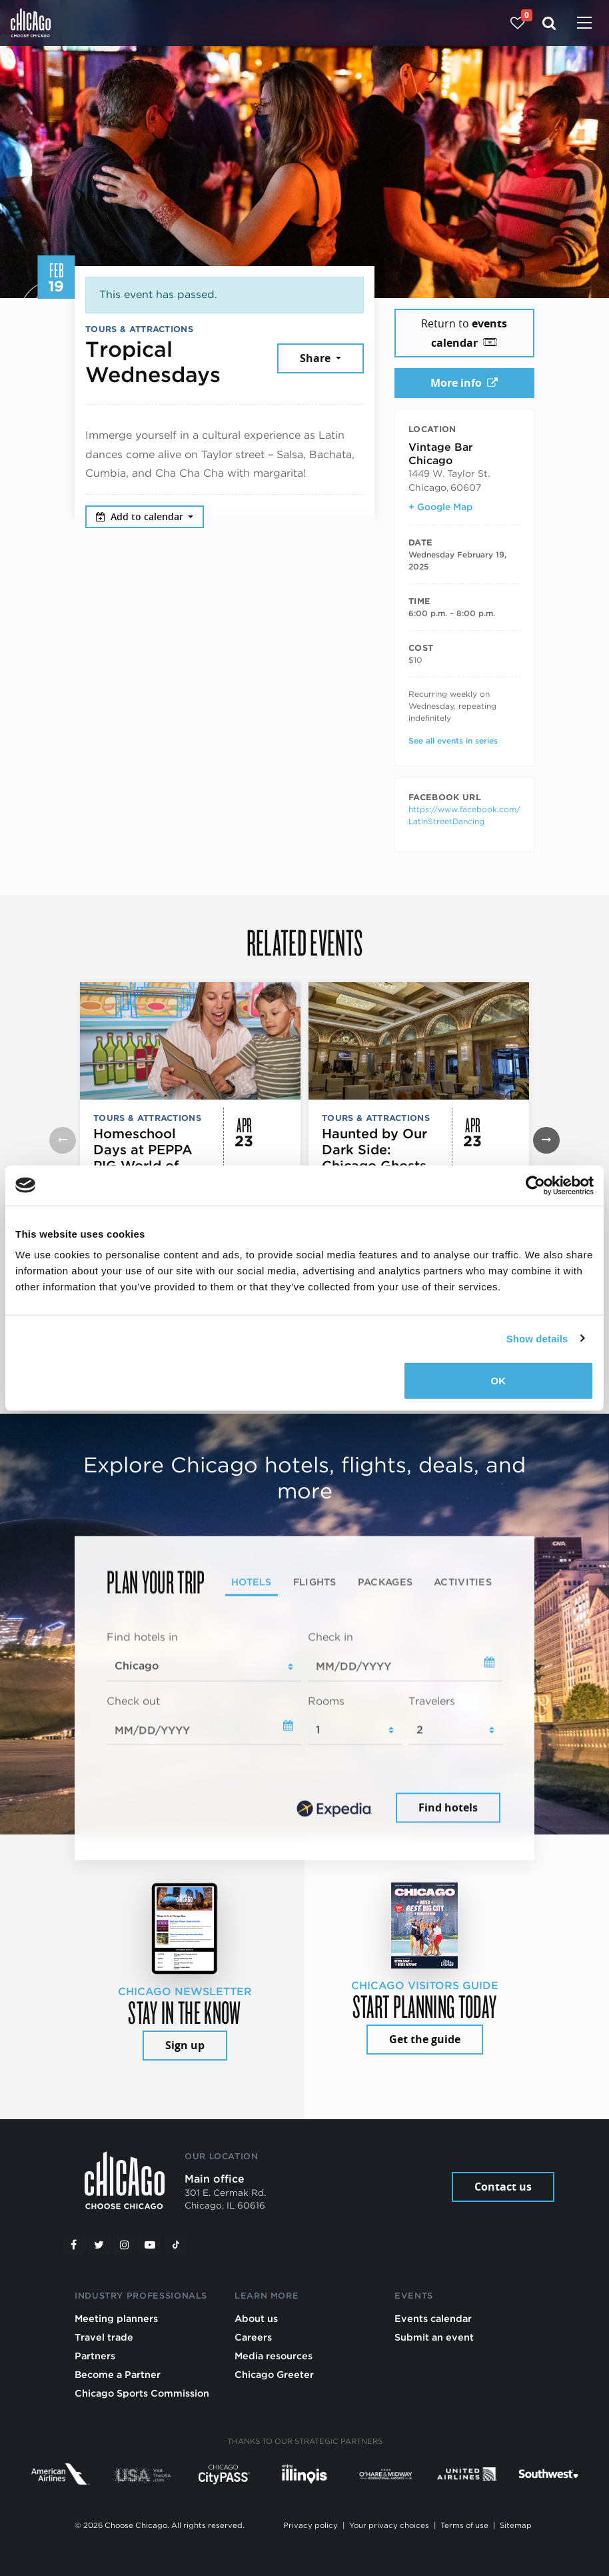 The image size is (609, 2576). I want to click on Privacy policy, so click(310, 2525).